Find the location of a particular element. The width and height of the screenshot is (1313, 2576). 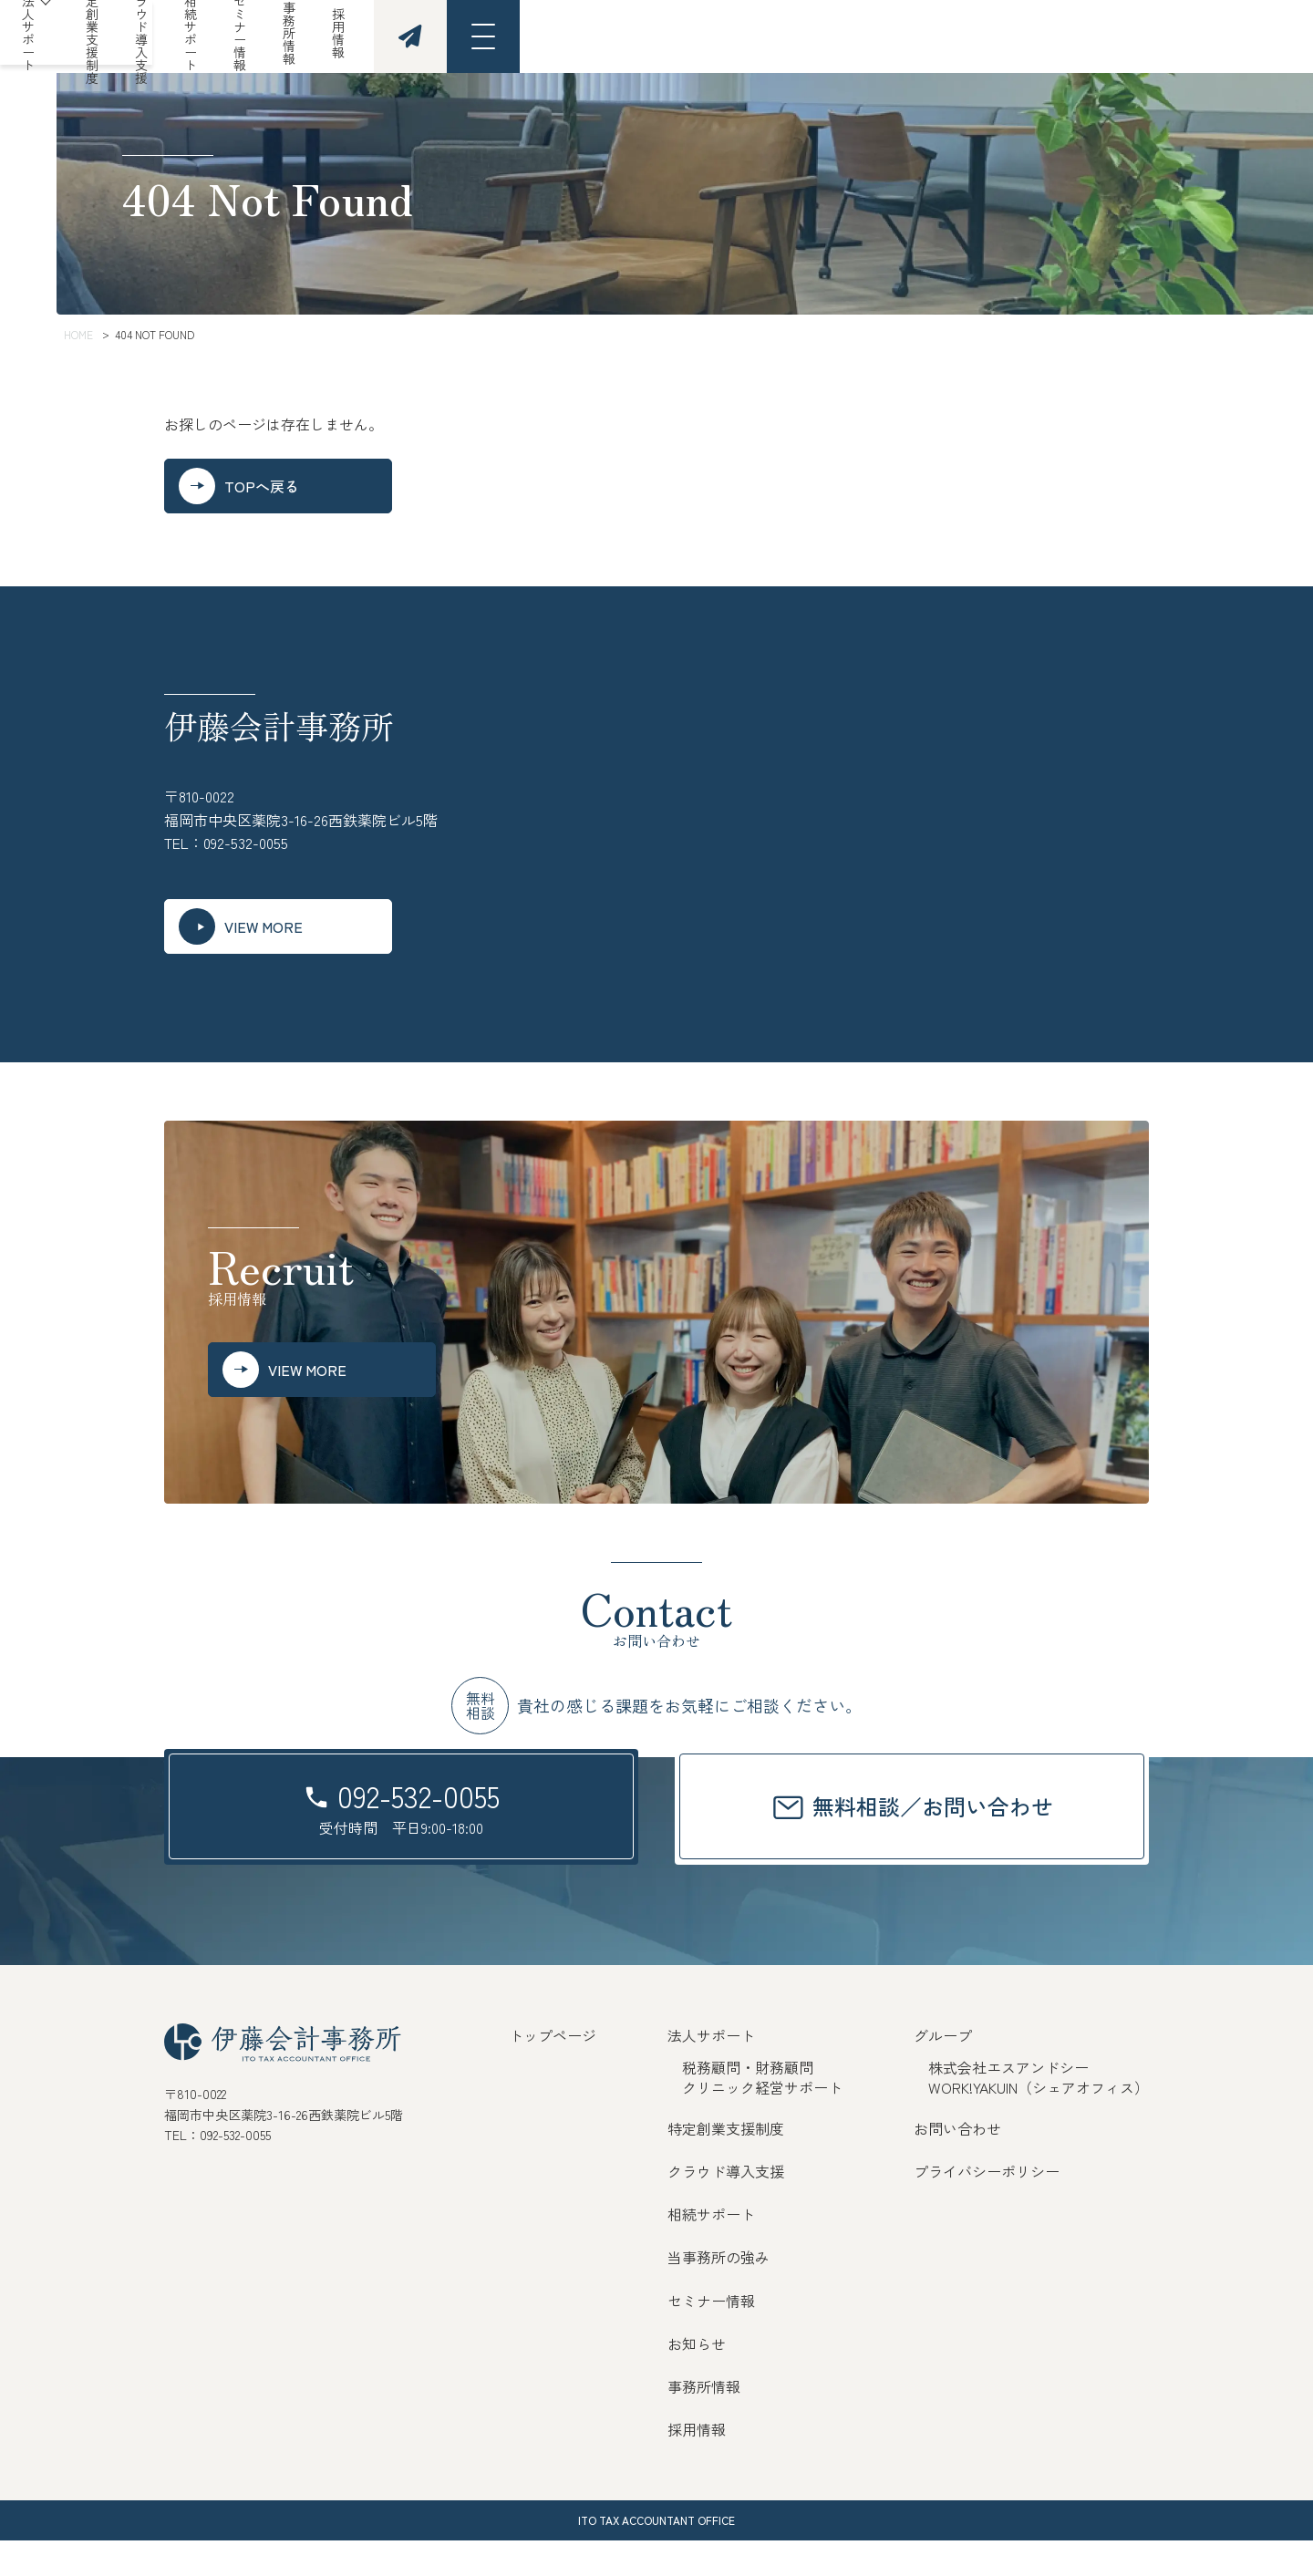

採用情報 is located at coordinates (1112, 36).